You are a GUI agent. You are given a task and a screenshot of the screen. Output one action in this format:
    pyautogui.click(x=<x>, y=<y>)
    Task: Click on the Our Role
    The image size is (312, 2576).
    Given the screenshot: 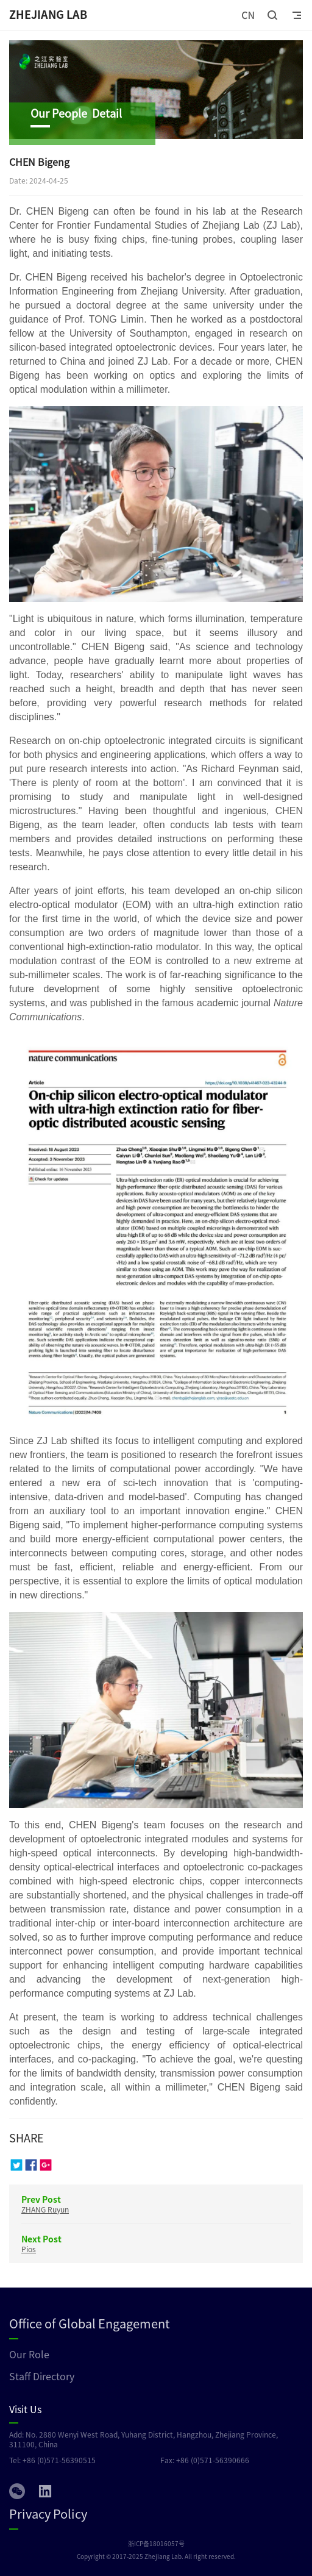 What is the action you would take?
    pyautogui.click(x=29, y=2354)
    